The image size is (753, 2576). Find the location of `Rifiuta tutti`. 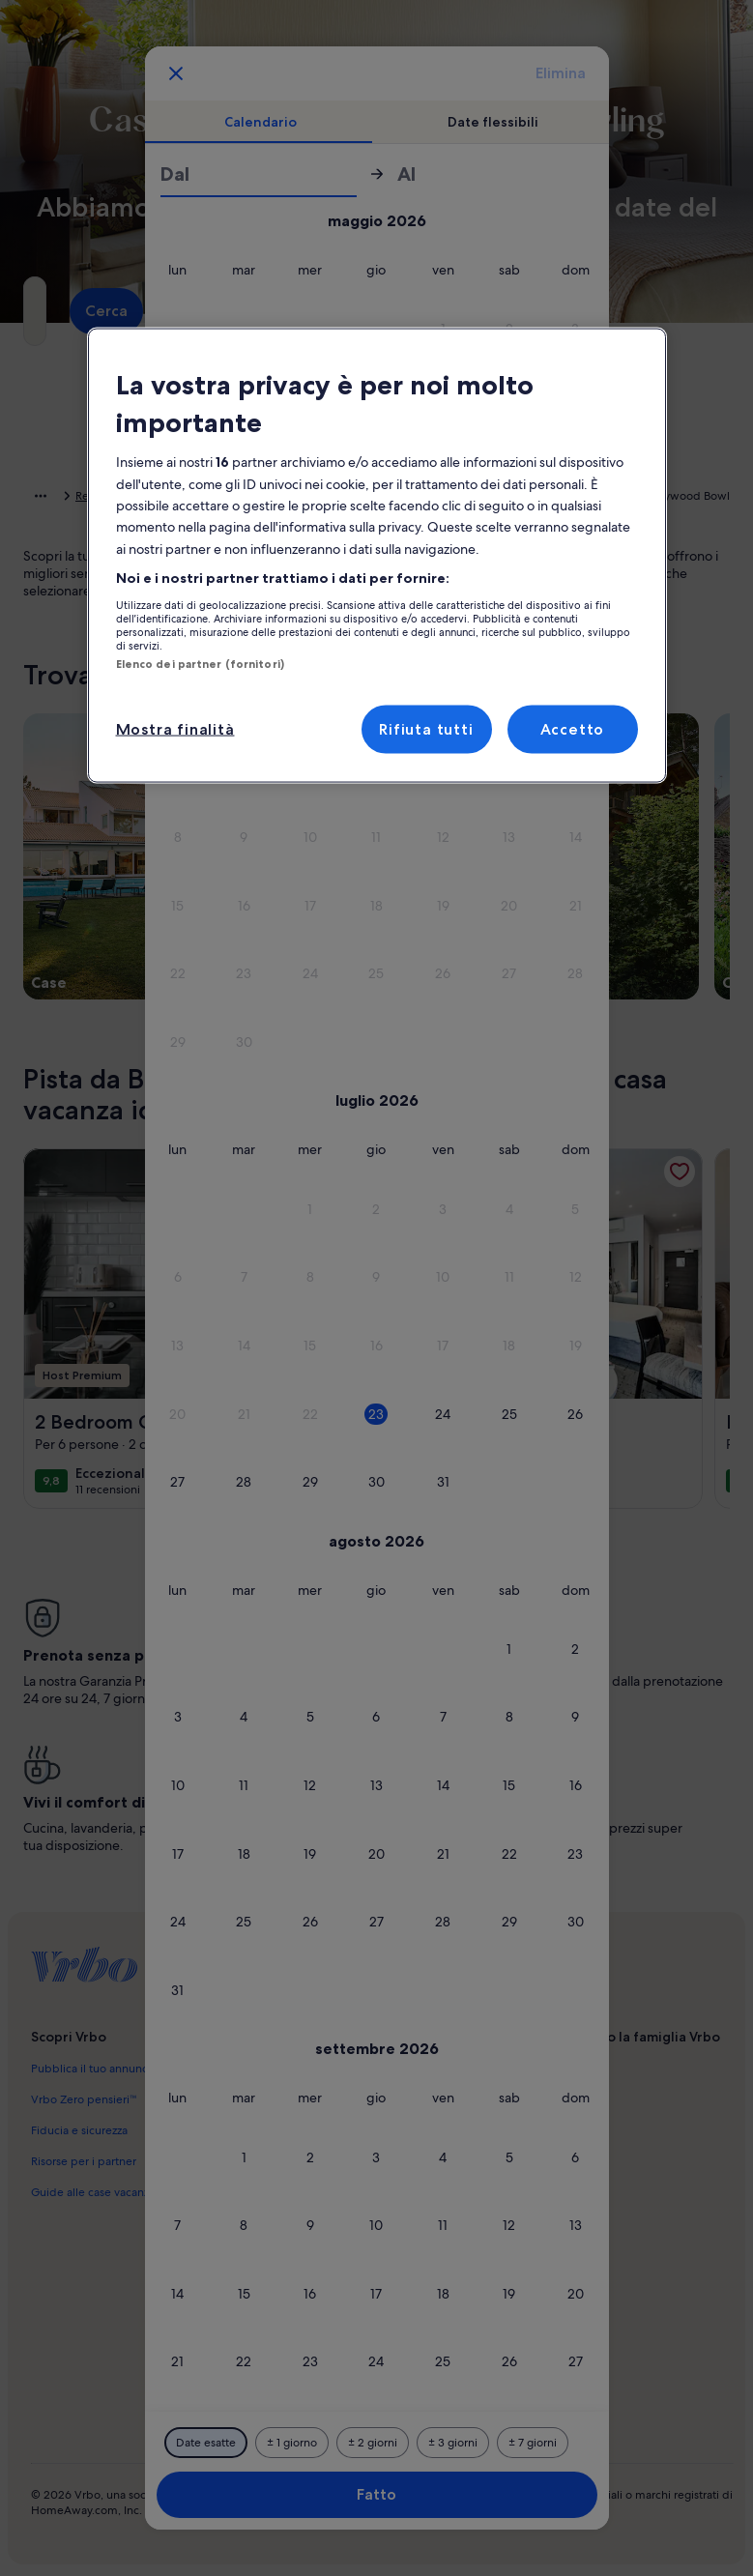

Rifiuta tutti is located at coordinates (426, 729).